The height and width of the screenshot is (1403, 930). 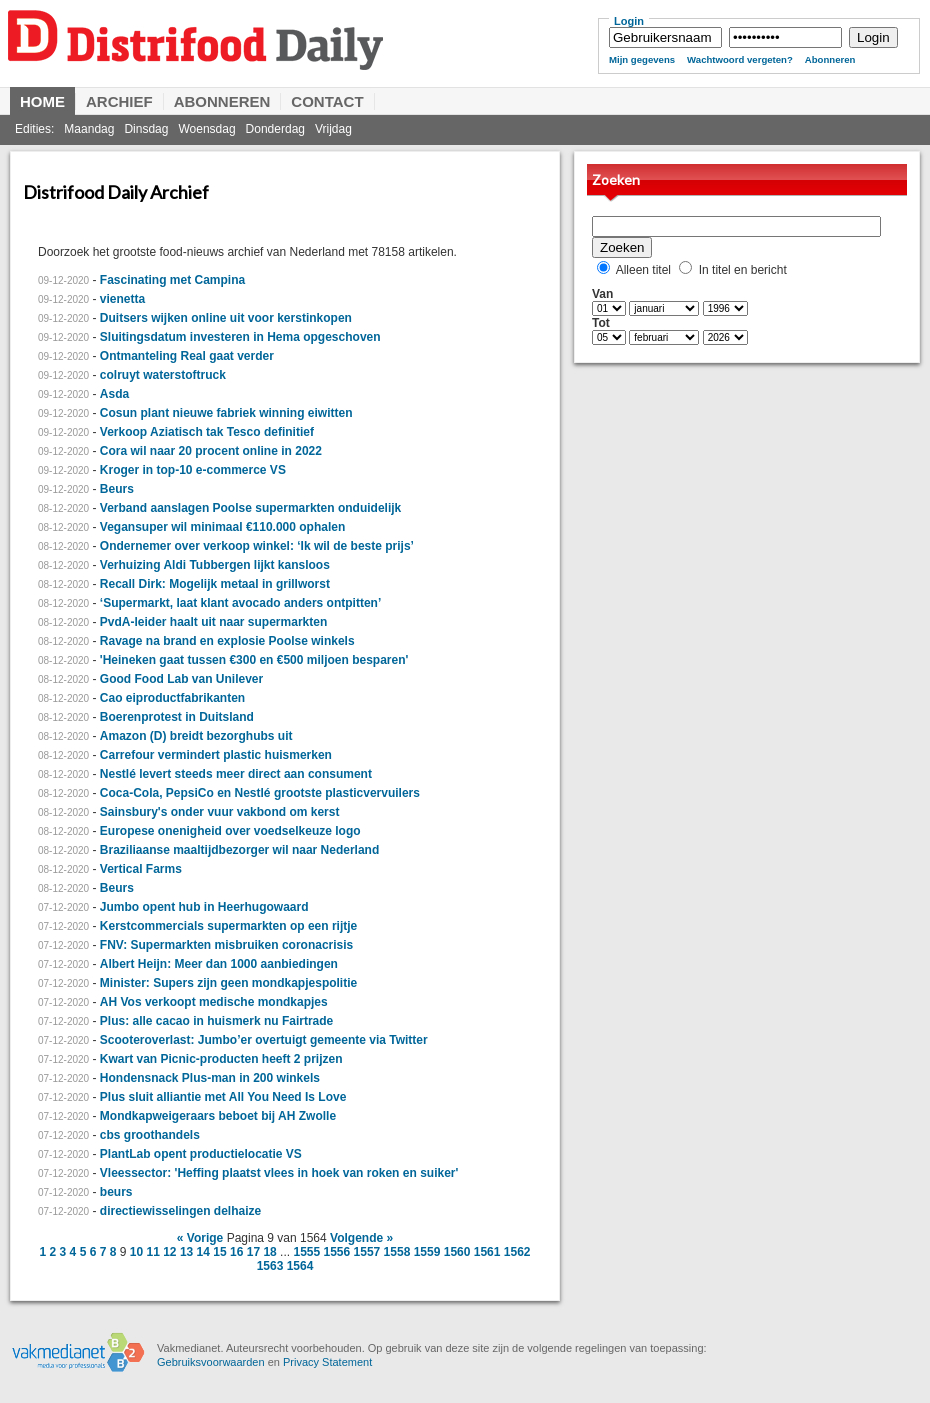 I want to click on FNV: Supermarkten misbruiken coronacrisis, so click(x=226, y=945).